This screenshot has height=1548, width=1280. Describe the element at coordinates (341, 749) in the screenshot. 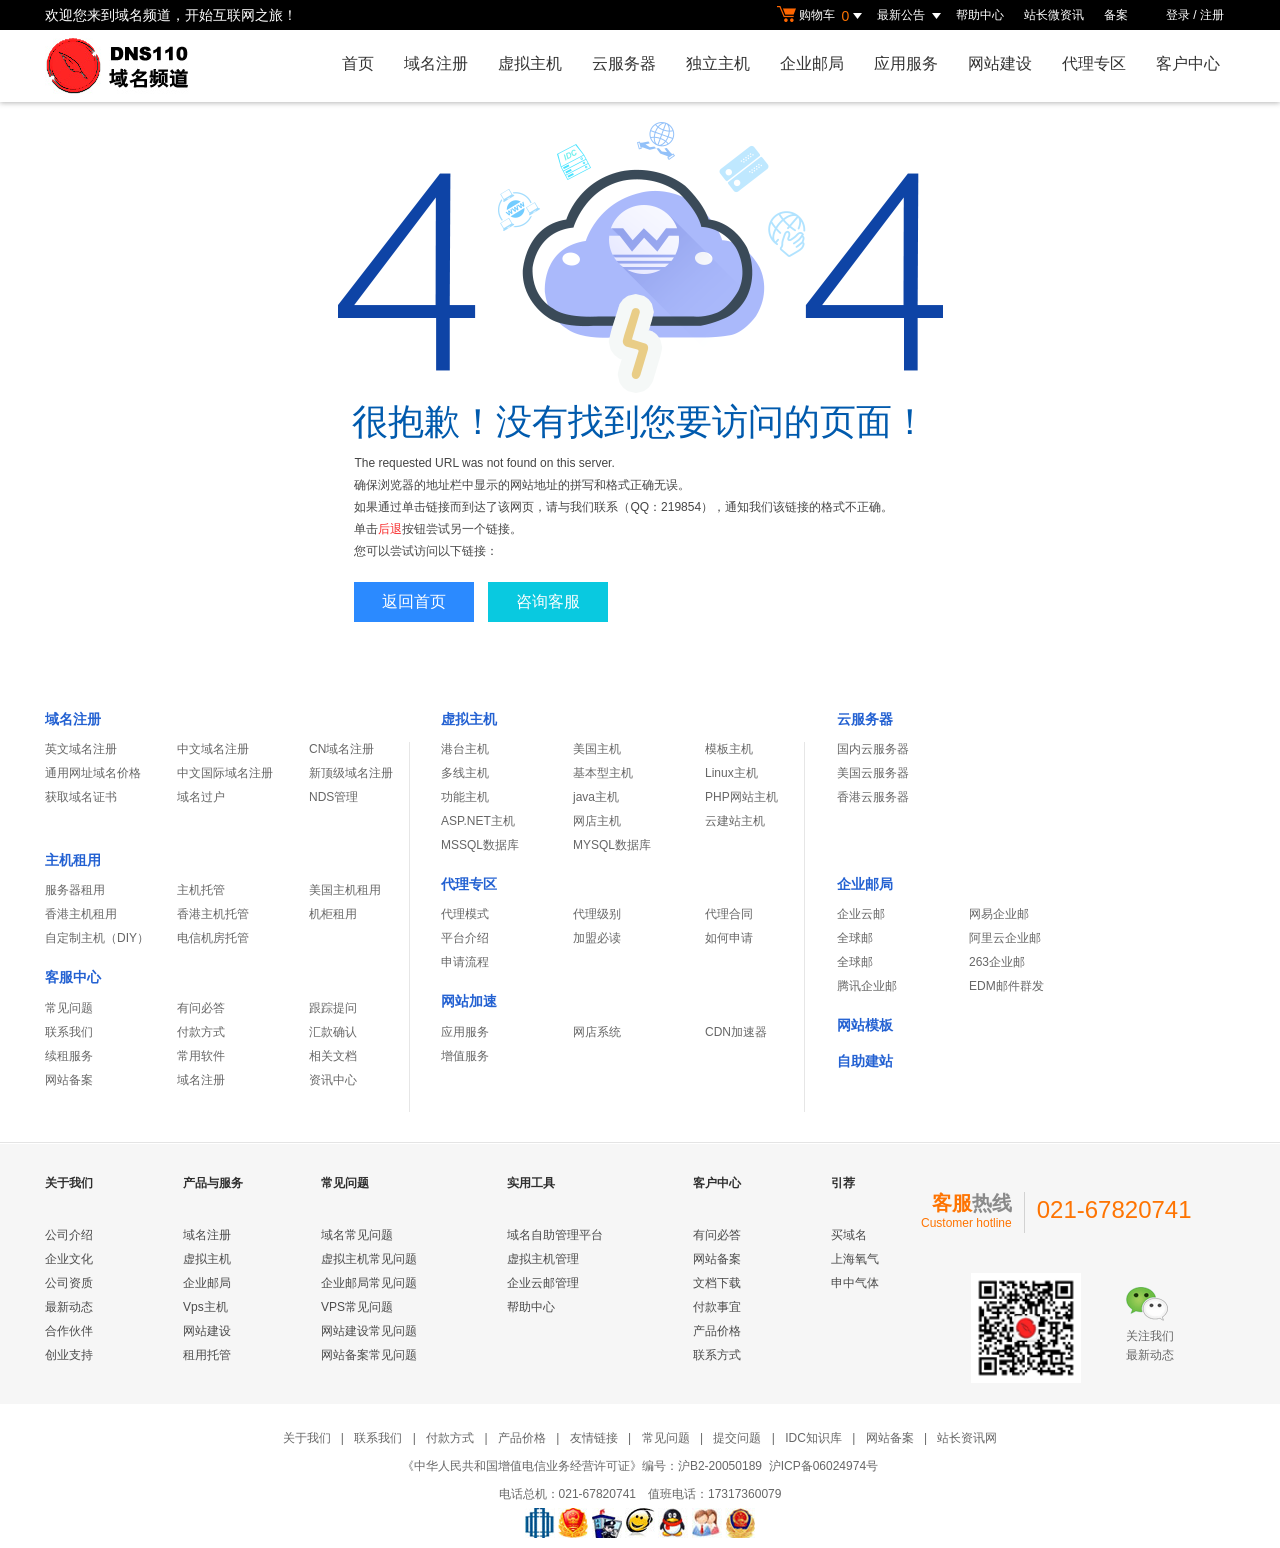

I see `CN域名注册` at that location.